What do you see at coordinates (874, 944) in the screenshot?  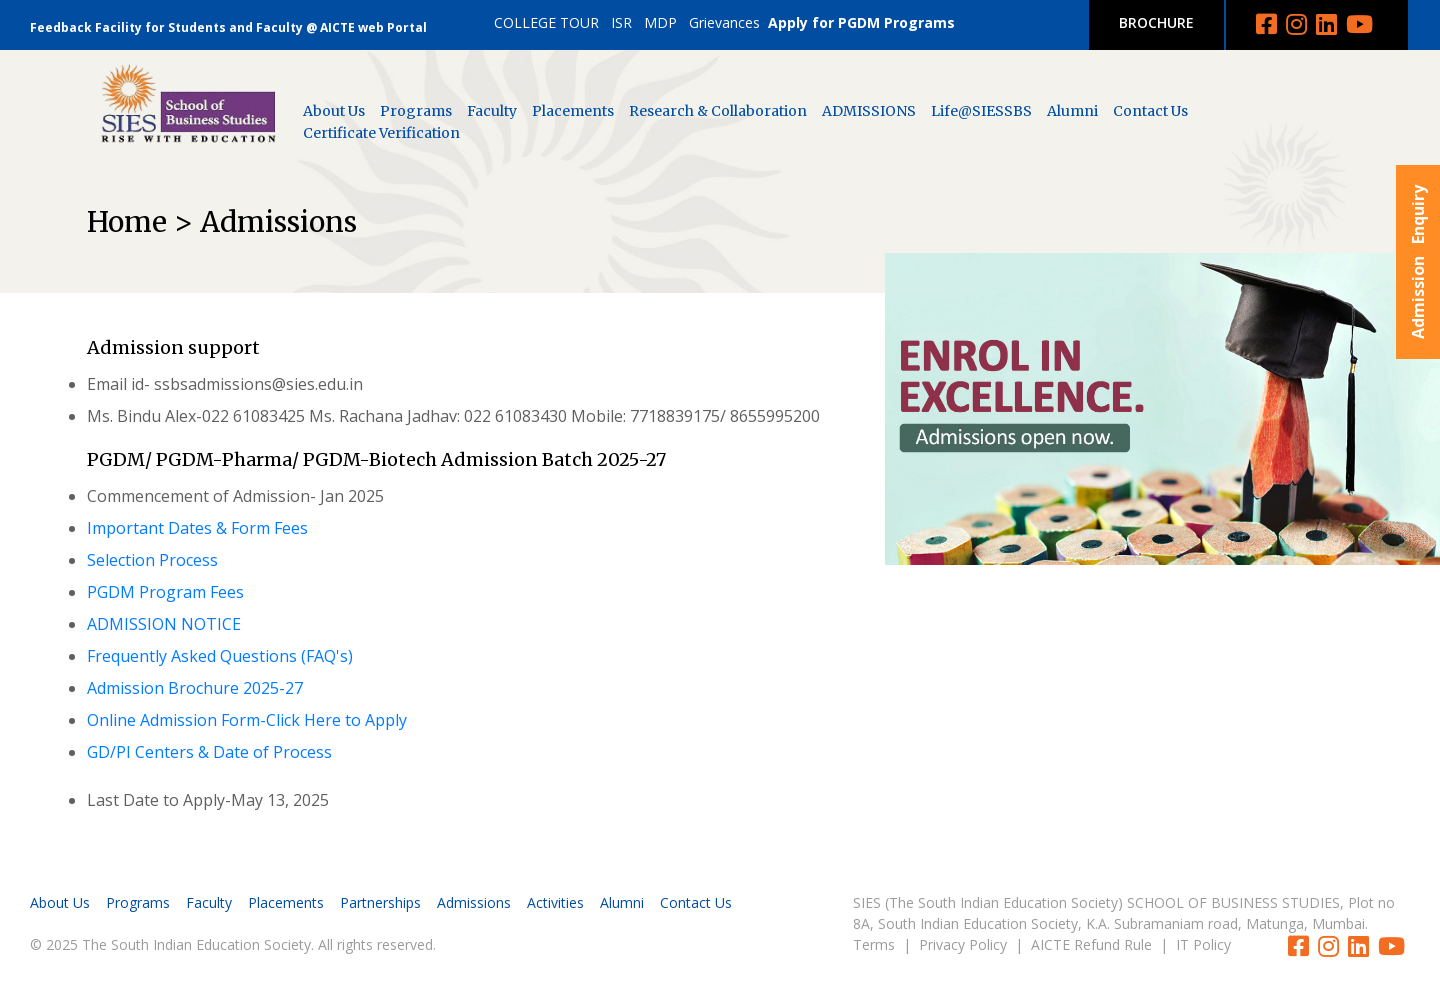 I see `Terms` at bounding box center [874, 944].